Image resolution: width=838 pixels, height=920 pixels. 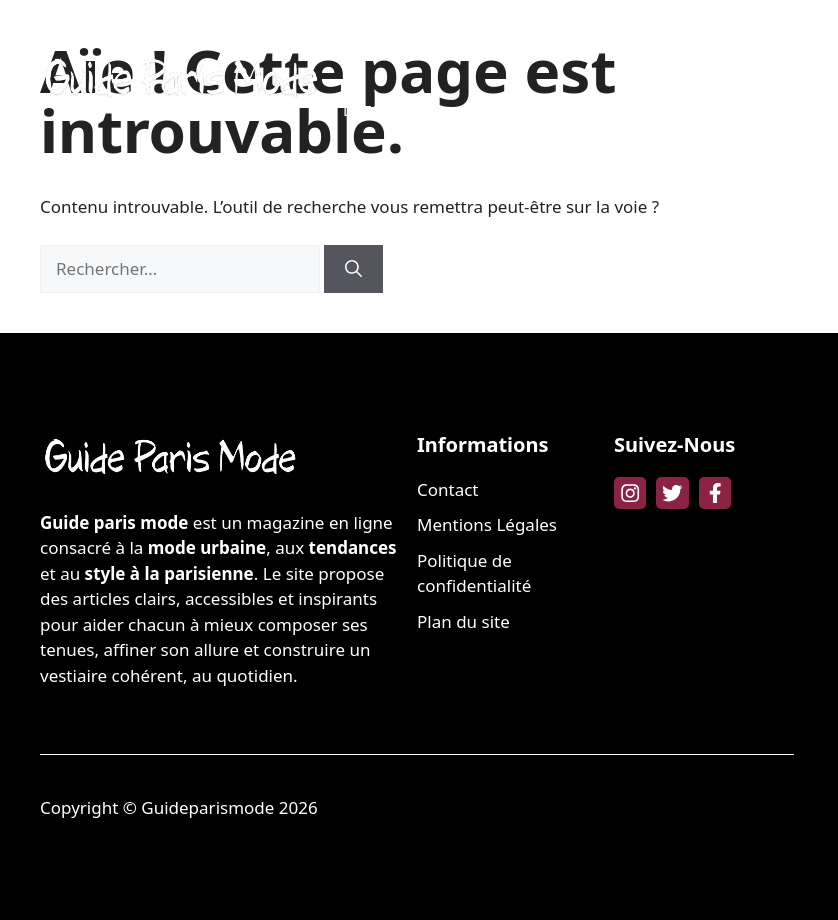 What do you see at coordinates (463, 621) in the screenshot?
I see `Plan du site` at bounding box center [463, 621].